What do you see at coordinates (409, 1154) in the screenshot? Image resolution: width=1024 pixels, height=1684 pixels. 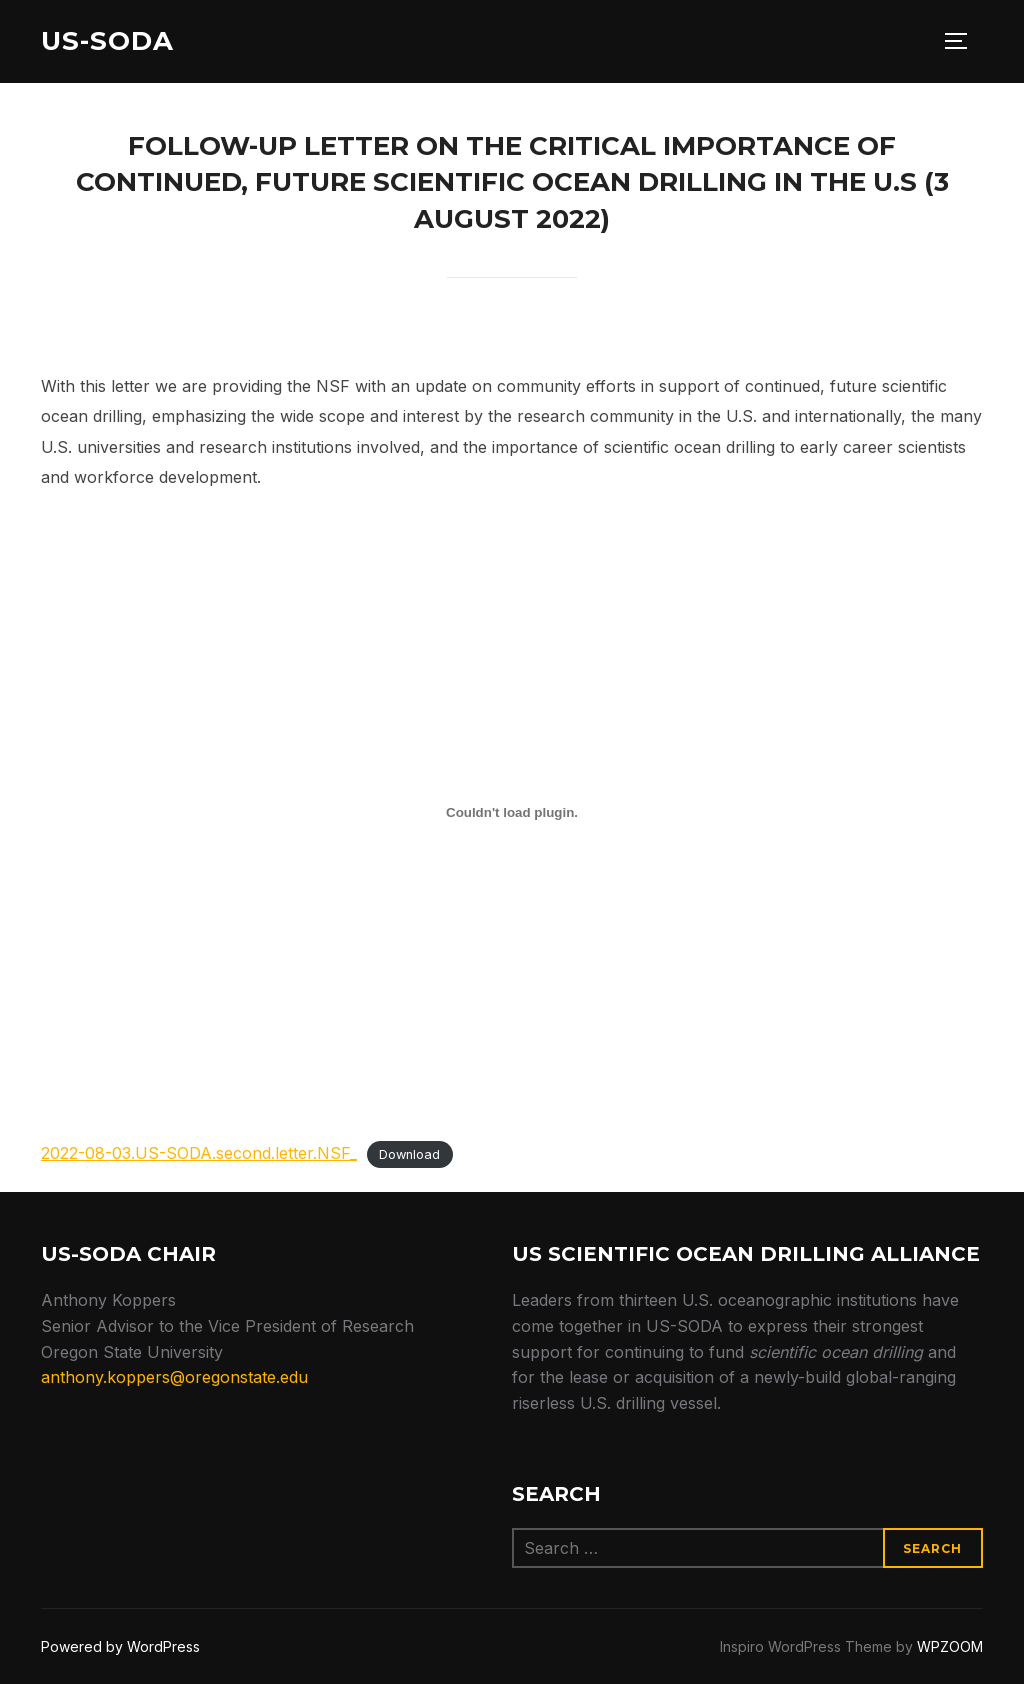 I see `Download` at bounding box center [409, 1154].